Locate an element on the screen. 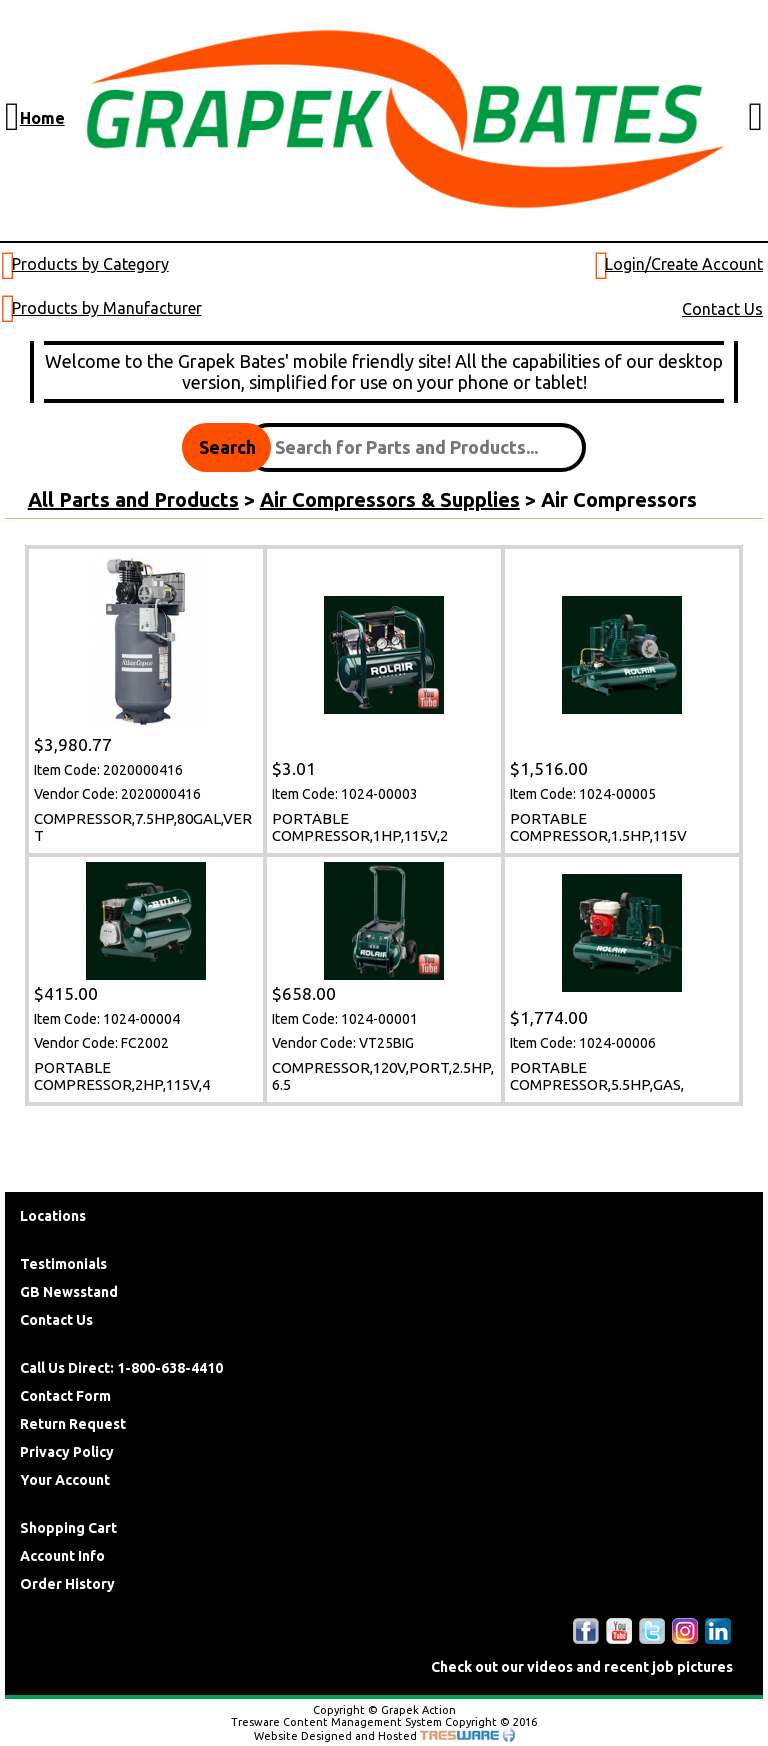 This screenshot has width=768, height=1746. Products by Manufacturer is located at coordinates (107, 308).